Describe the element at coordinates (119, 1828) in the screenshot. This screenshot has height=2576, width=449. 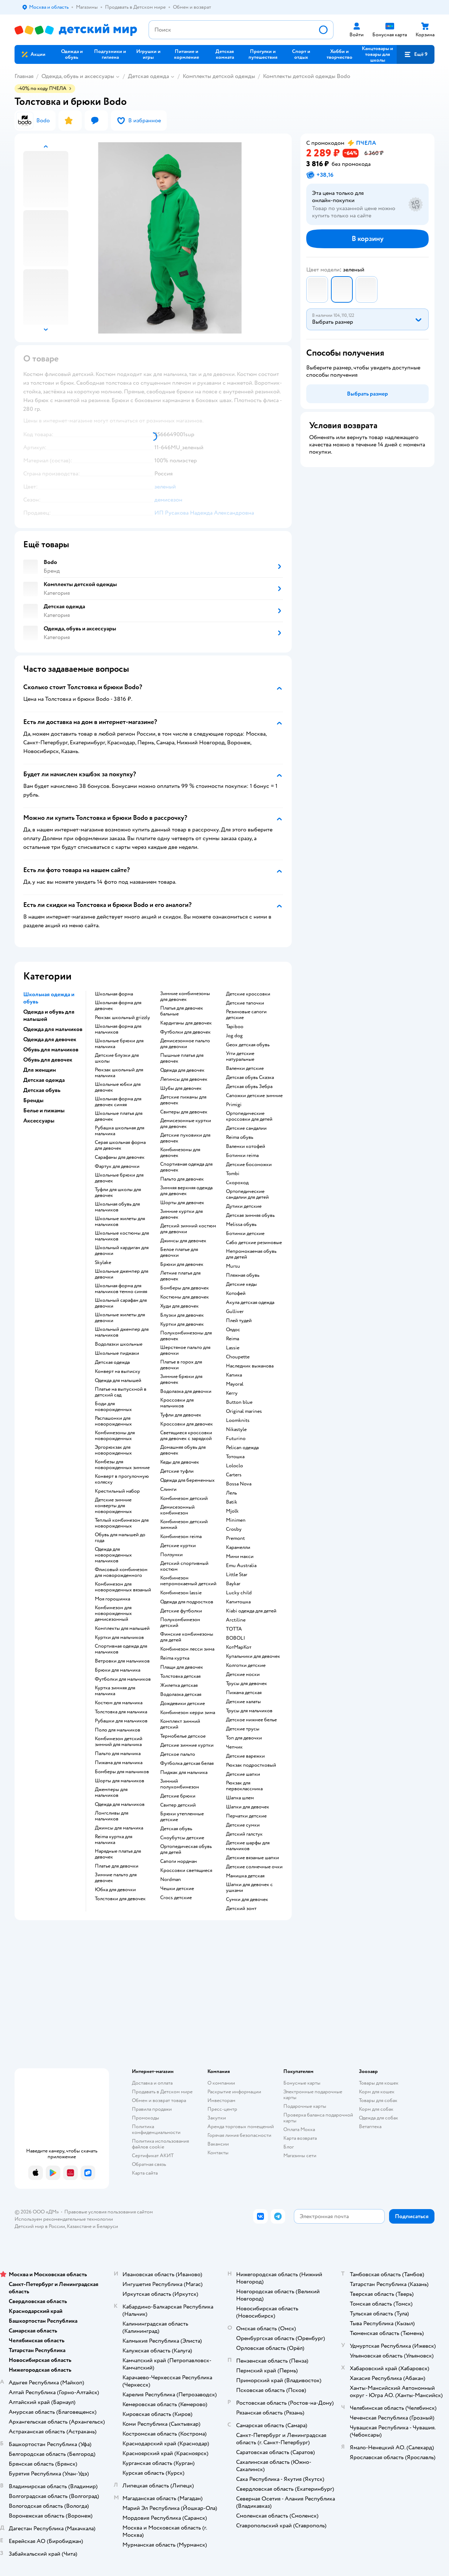
I see `Джинсы для мальчика` at that location.